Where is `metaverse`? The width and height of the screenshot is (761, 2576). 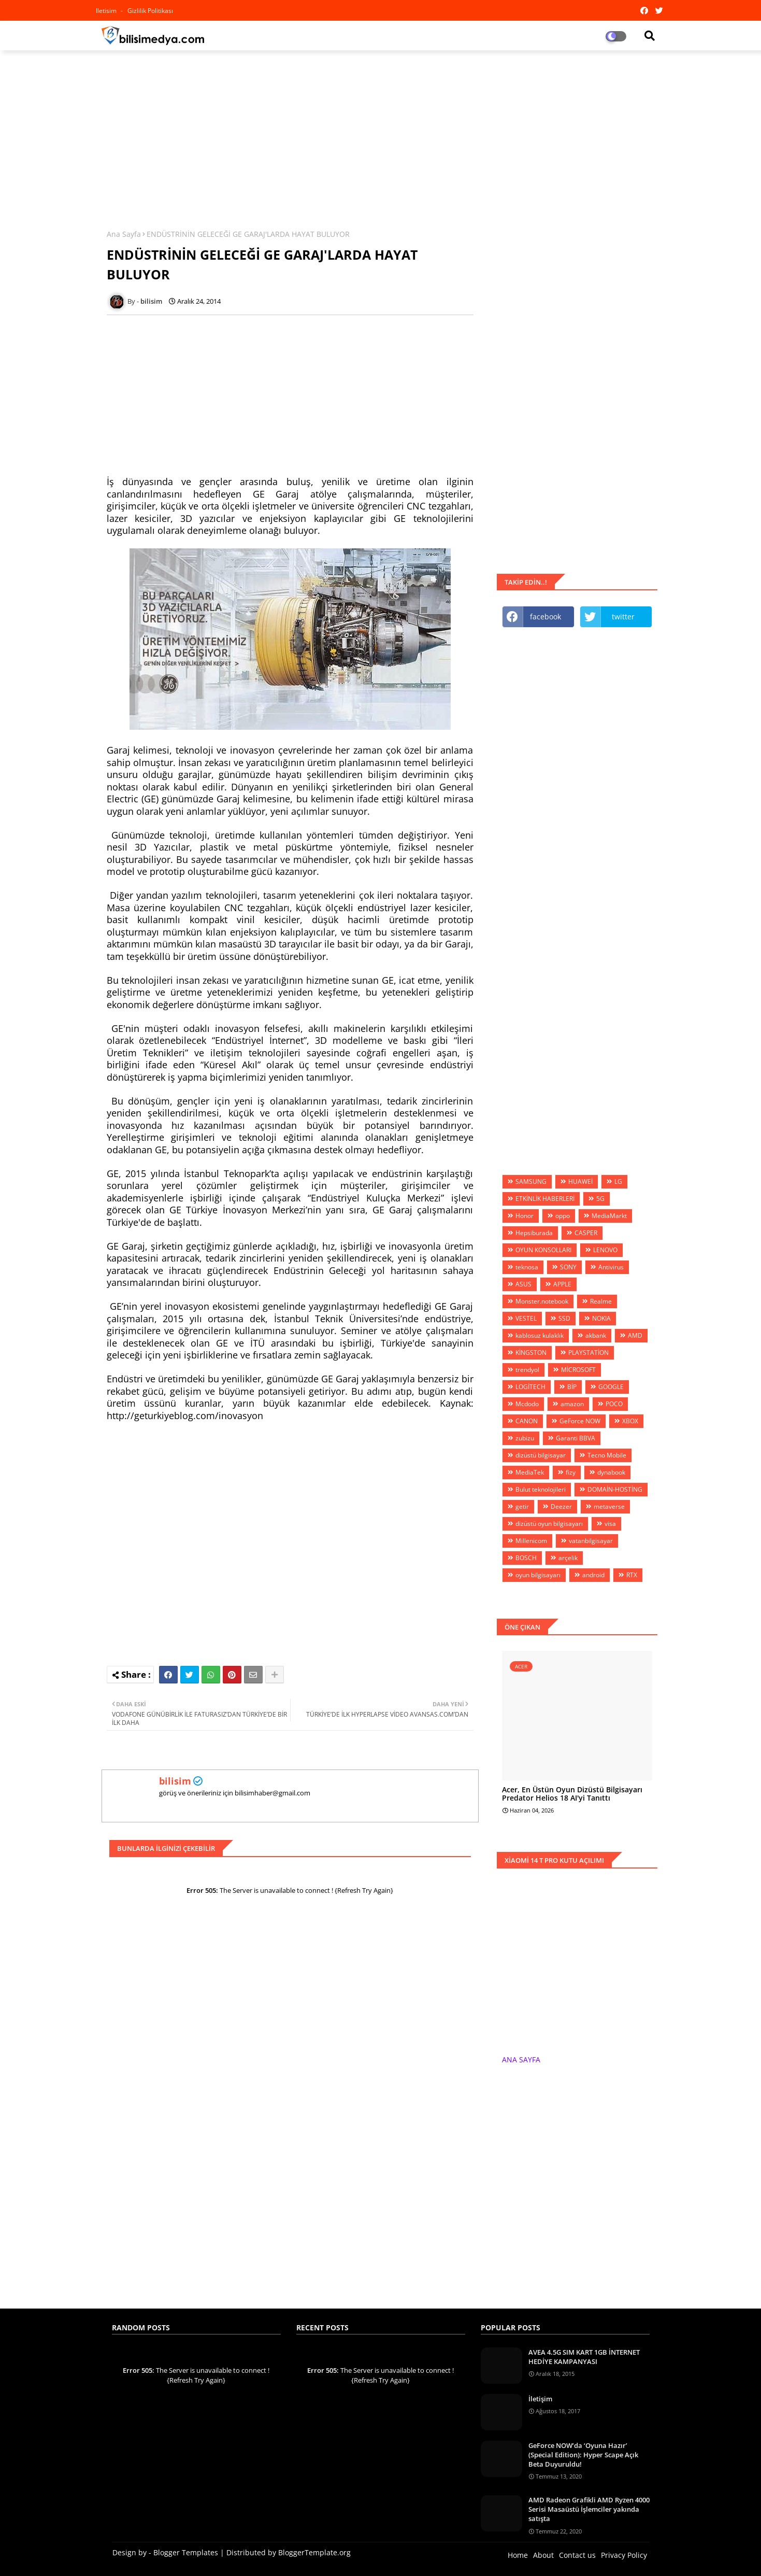 metaverse is located at coordinates (609, 1506).